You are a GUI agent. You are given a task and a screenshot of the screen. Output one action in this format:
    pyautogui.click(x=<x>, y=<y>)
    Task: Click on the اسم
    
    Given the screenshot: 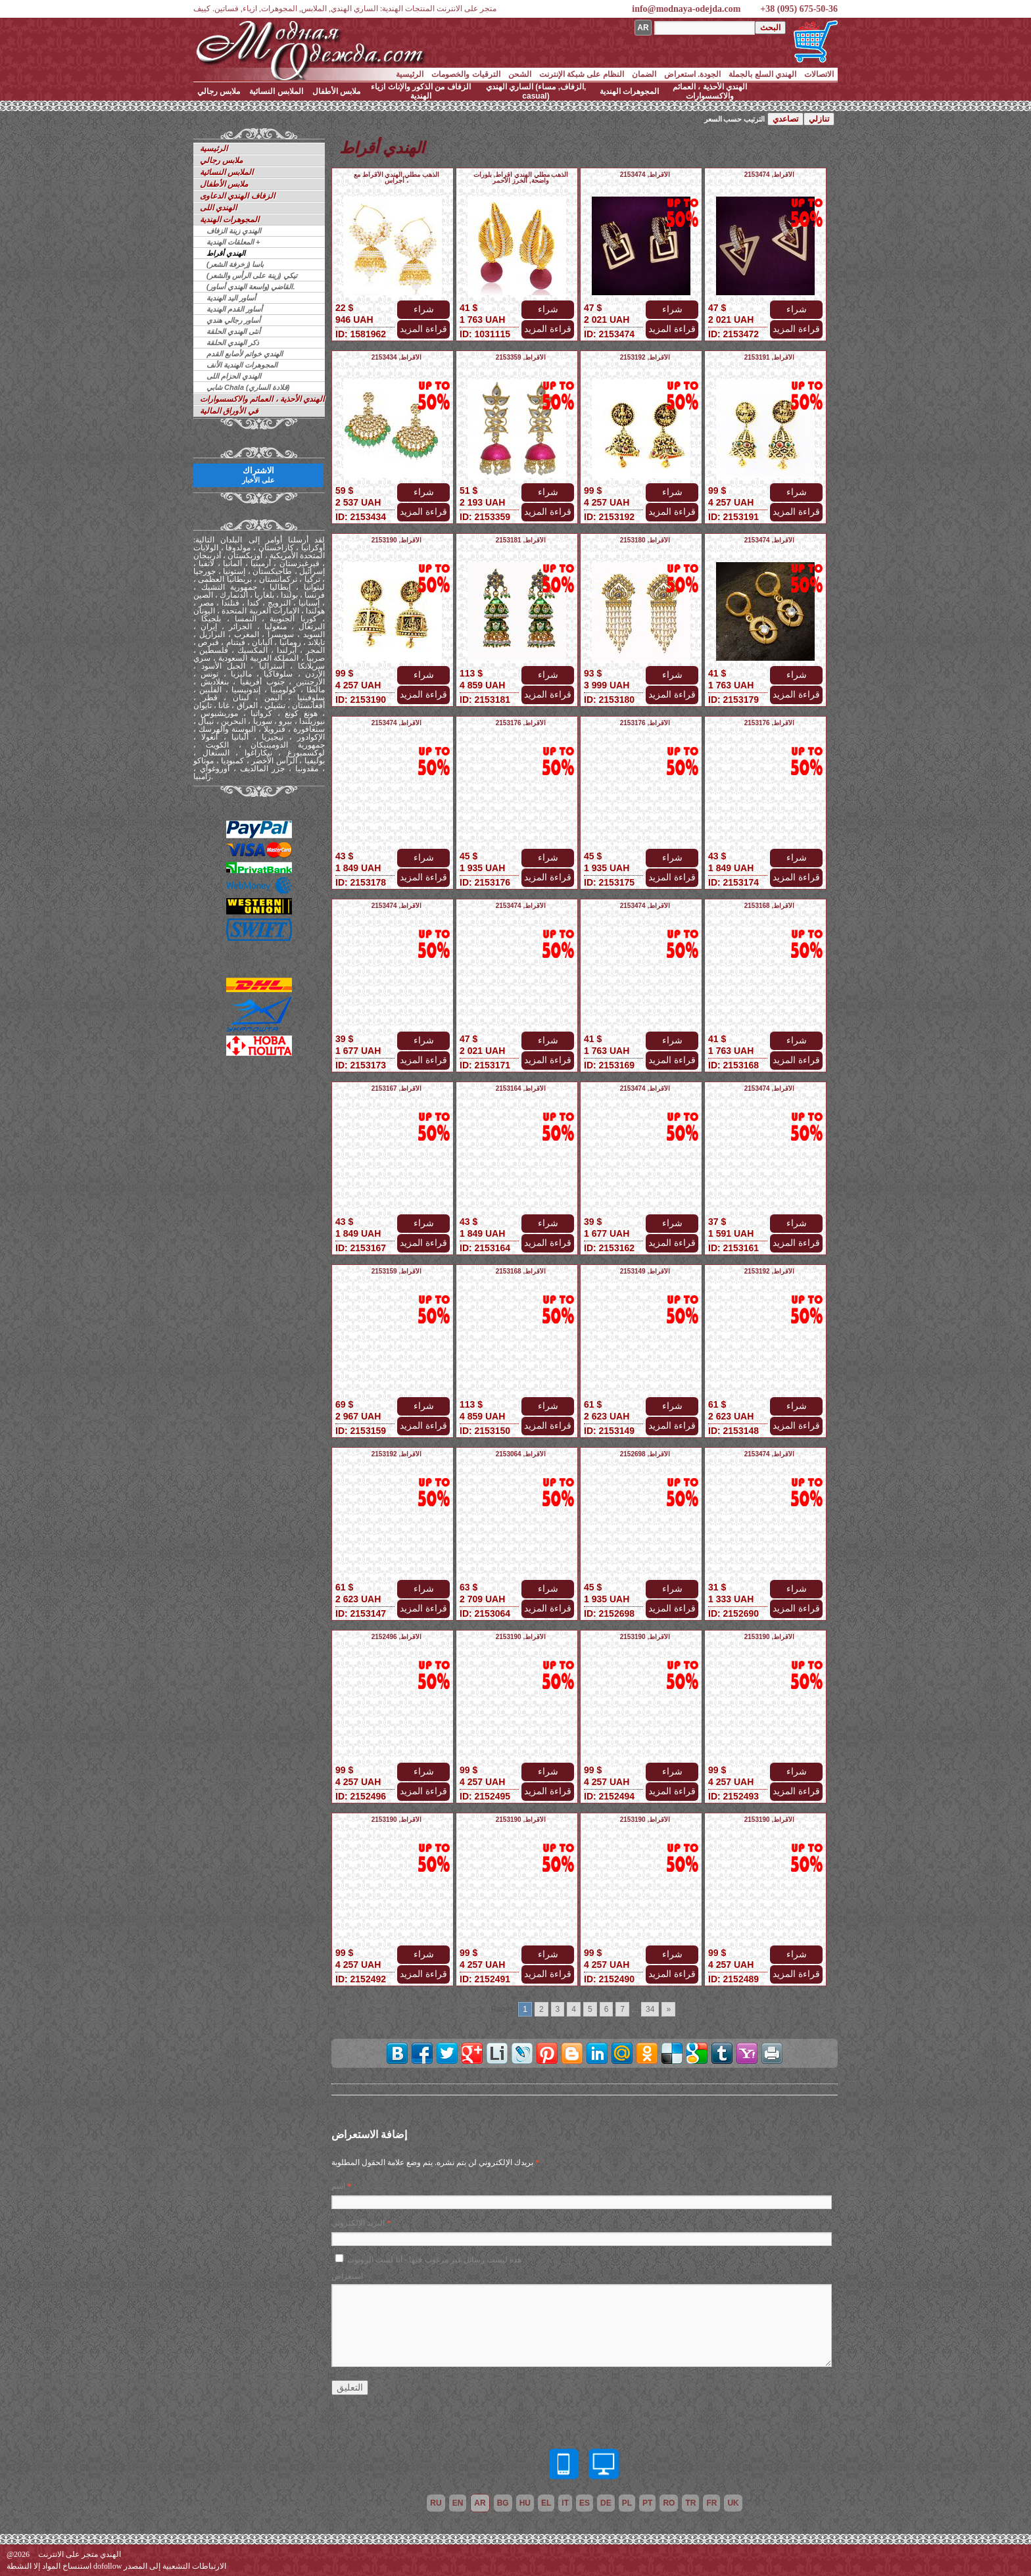 What is the action you would take?
    pyautogui.click(x=338, y=2186)
    